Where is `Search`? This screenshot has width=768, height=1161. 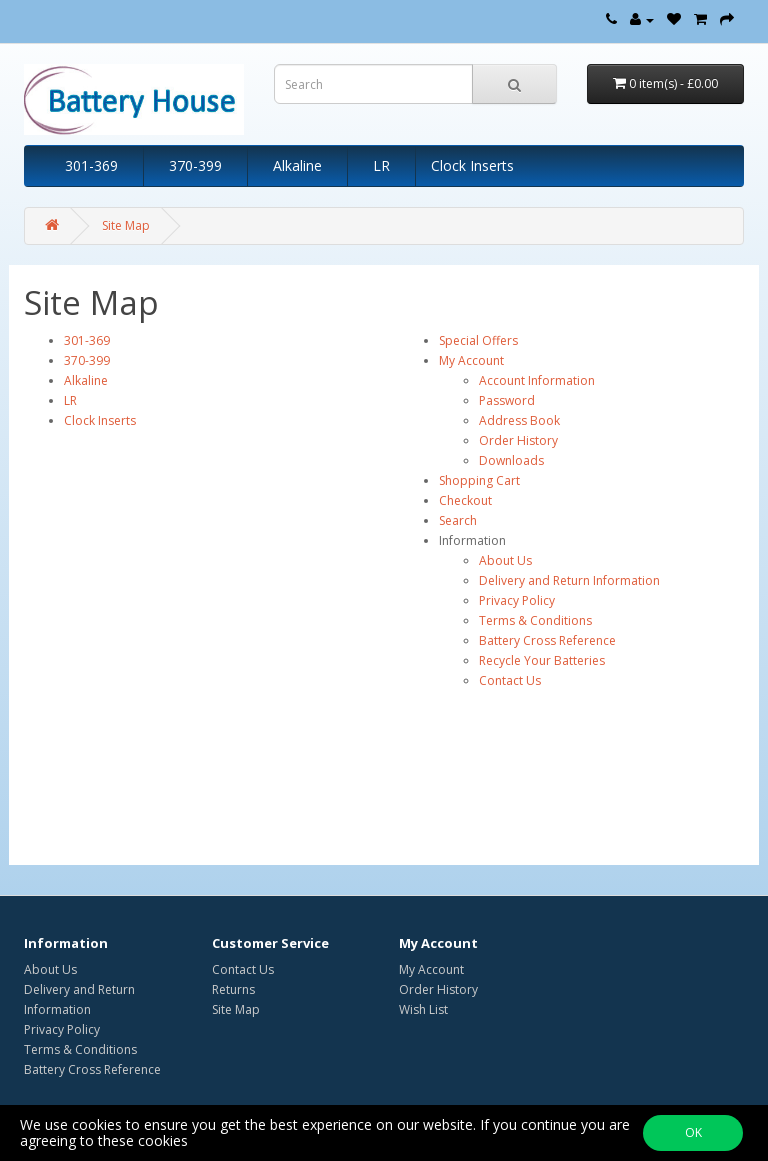 Search is located at coordinates (458, 520).